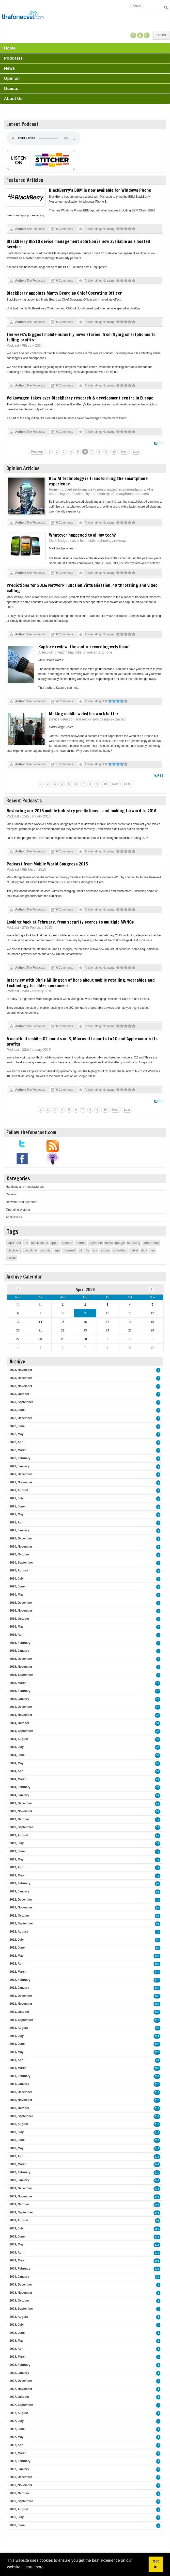 The image size is (170, 2576). What do you see at coordinates (157, 1739) in the screenshot?
I see `31` at bounding box center [157, 1739].